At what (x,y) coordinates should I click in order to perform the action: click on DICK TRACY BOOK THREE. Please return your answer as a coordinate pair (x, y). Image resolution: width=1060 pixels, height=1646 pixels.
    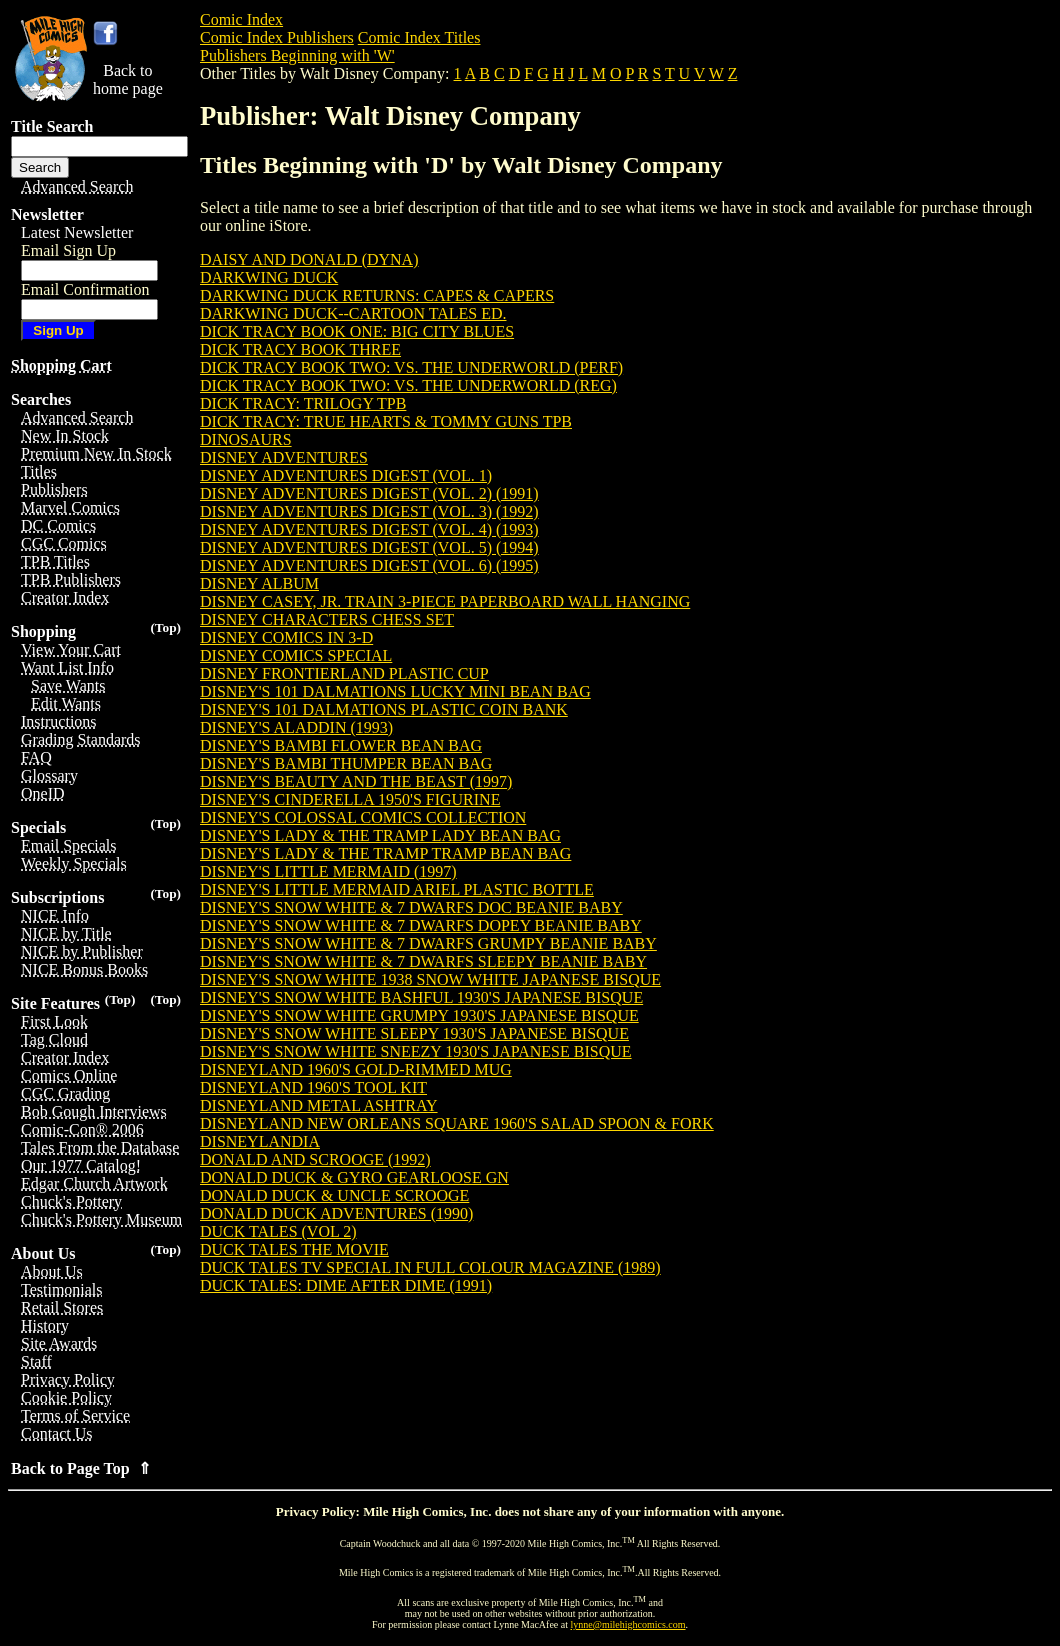
    Looking at the image, I should click on (300, 349).